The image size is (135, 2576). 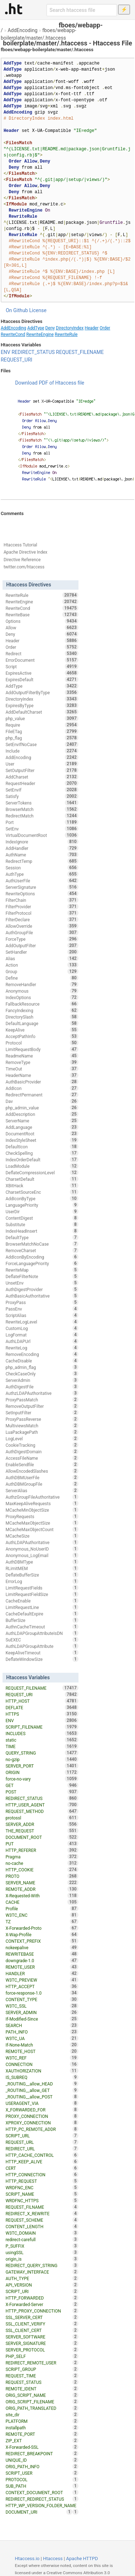 What do you see at coordinates (41, 1166) in the screenshot?
I see `LoadModule` at bounding box center [41, 1166].